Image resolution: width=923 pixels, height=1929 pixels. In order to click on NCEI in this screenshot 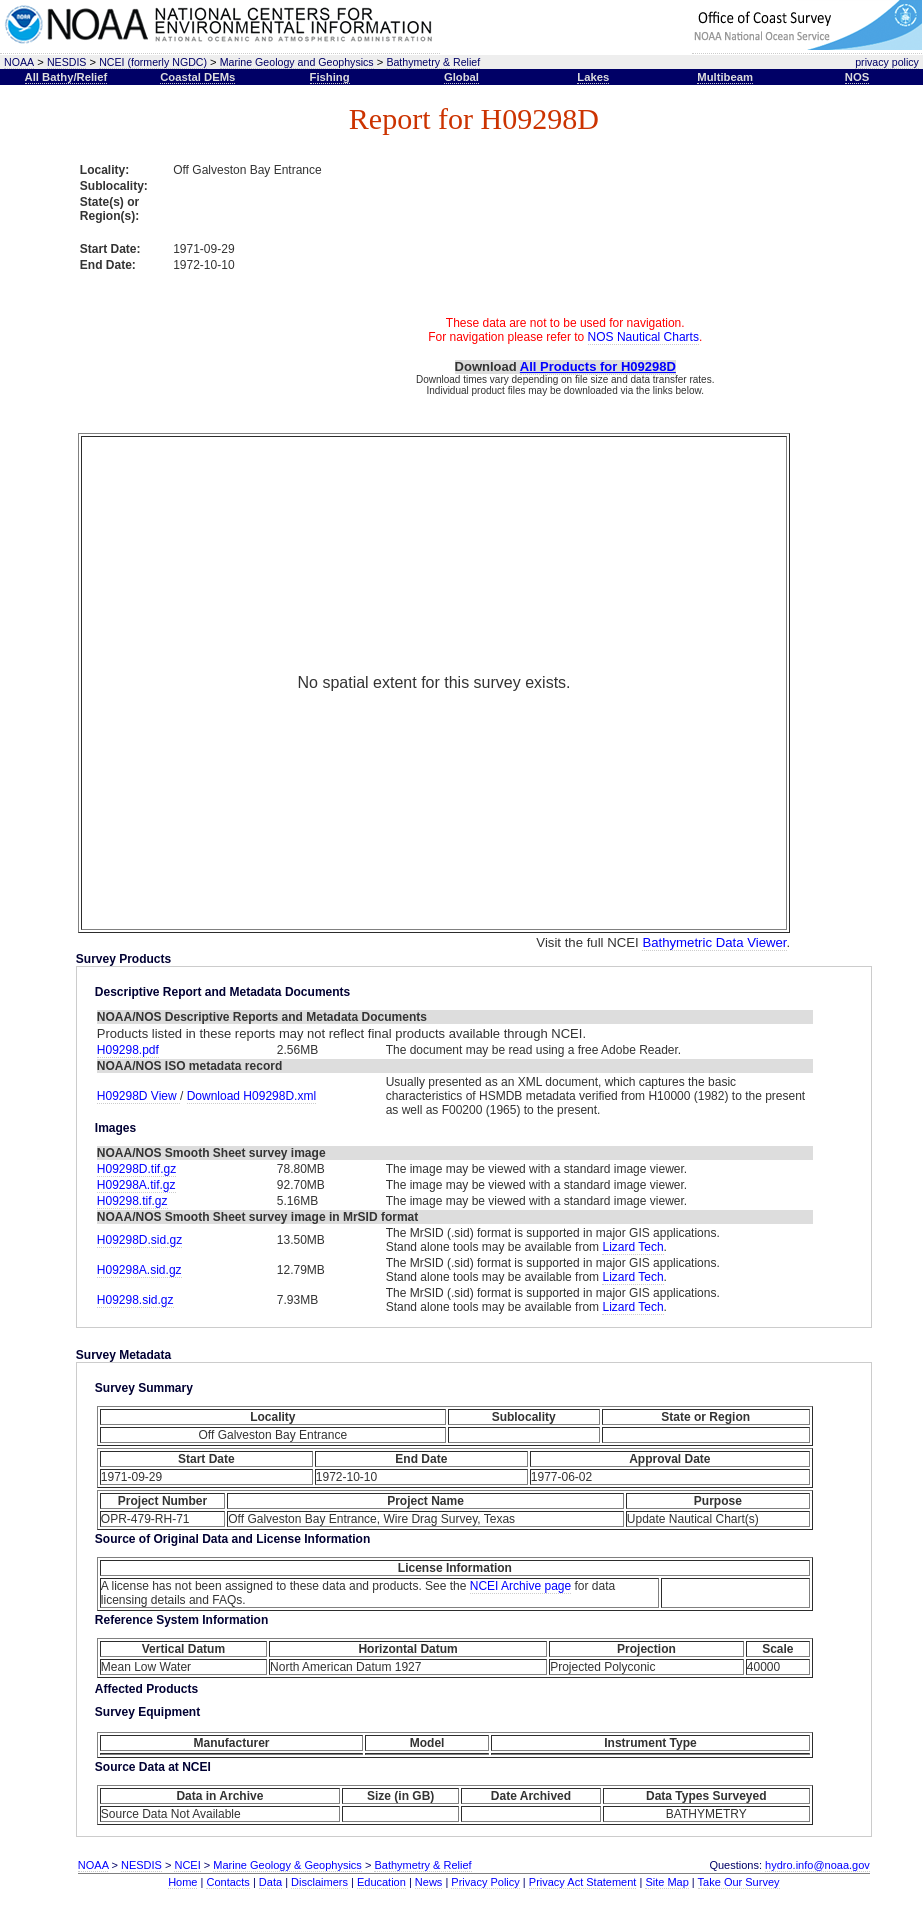, I will do `click(187, 1865)`.